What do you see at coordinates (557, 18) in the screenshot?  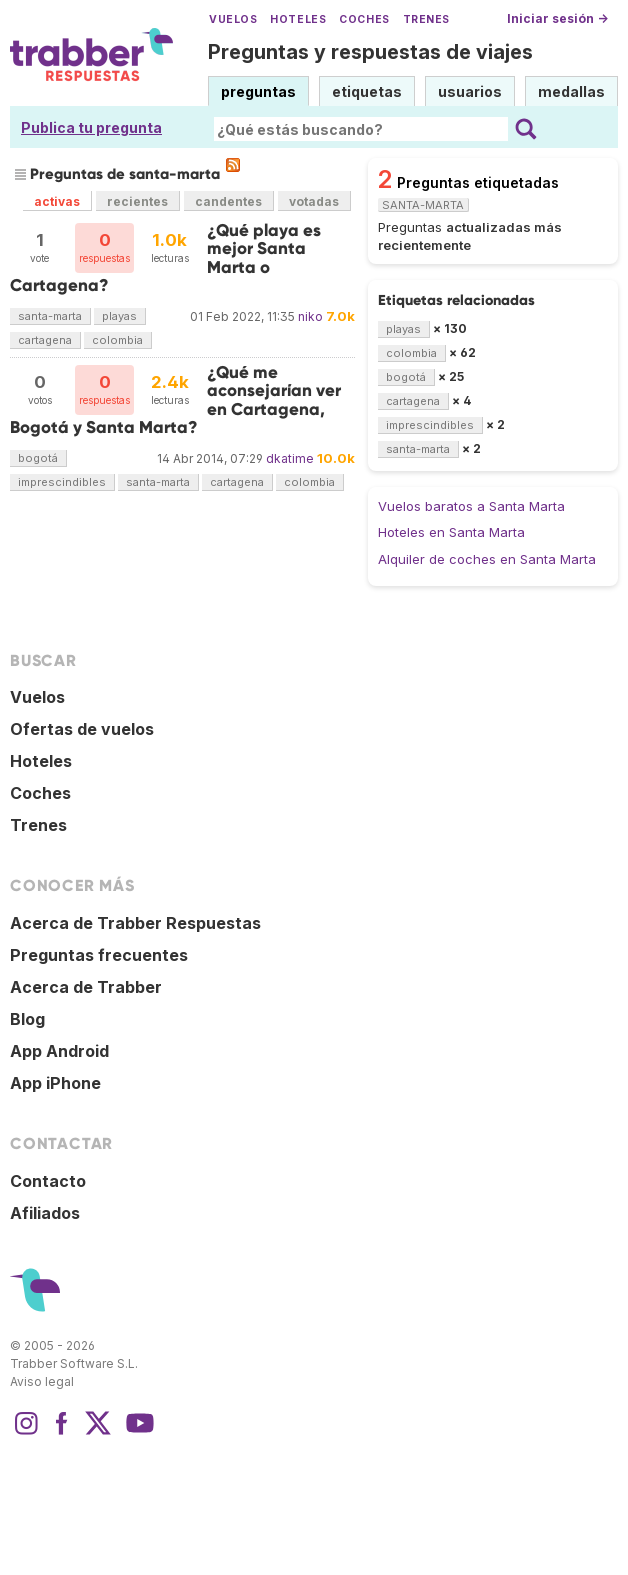 I see `Iniciar sesión →` at bounding box center [557, 18].